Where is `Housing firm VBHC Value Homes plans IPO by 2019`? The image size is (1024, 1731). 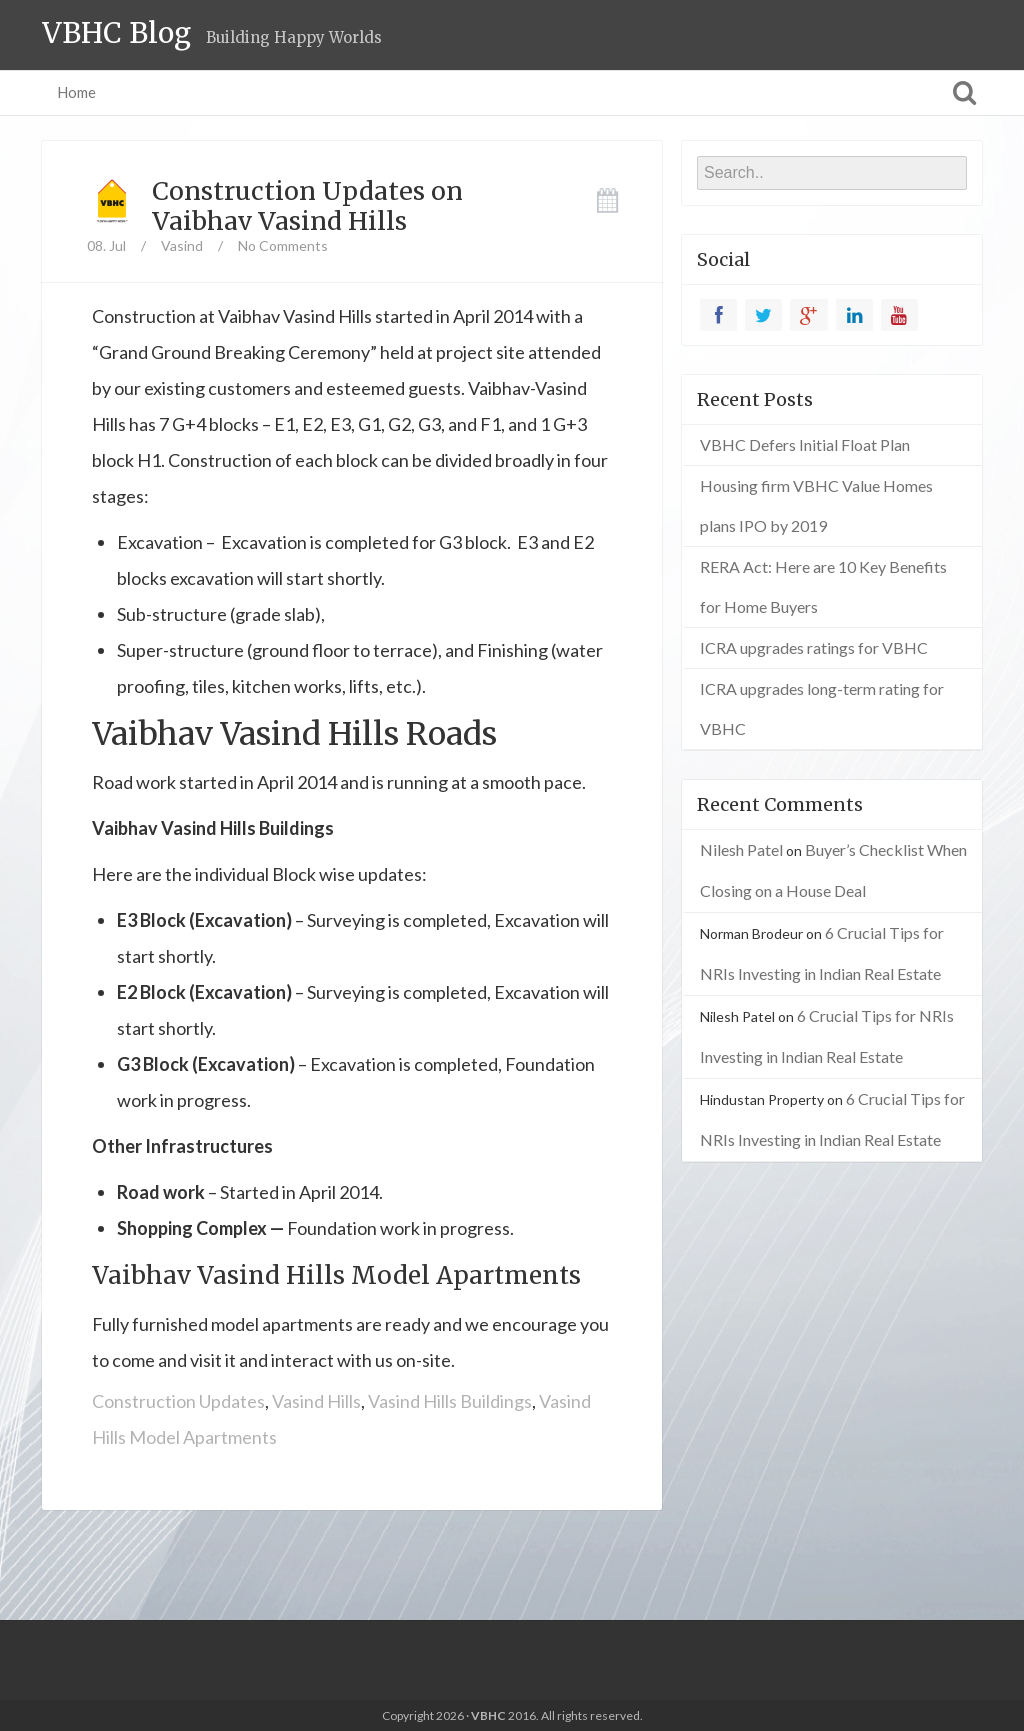 Housing firm VBHC Value Homes plans IPO by 2019 is located at coordinates (816, 505).